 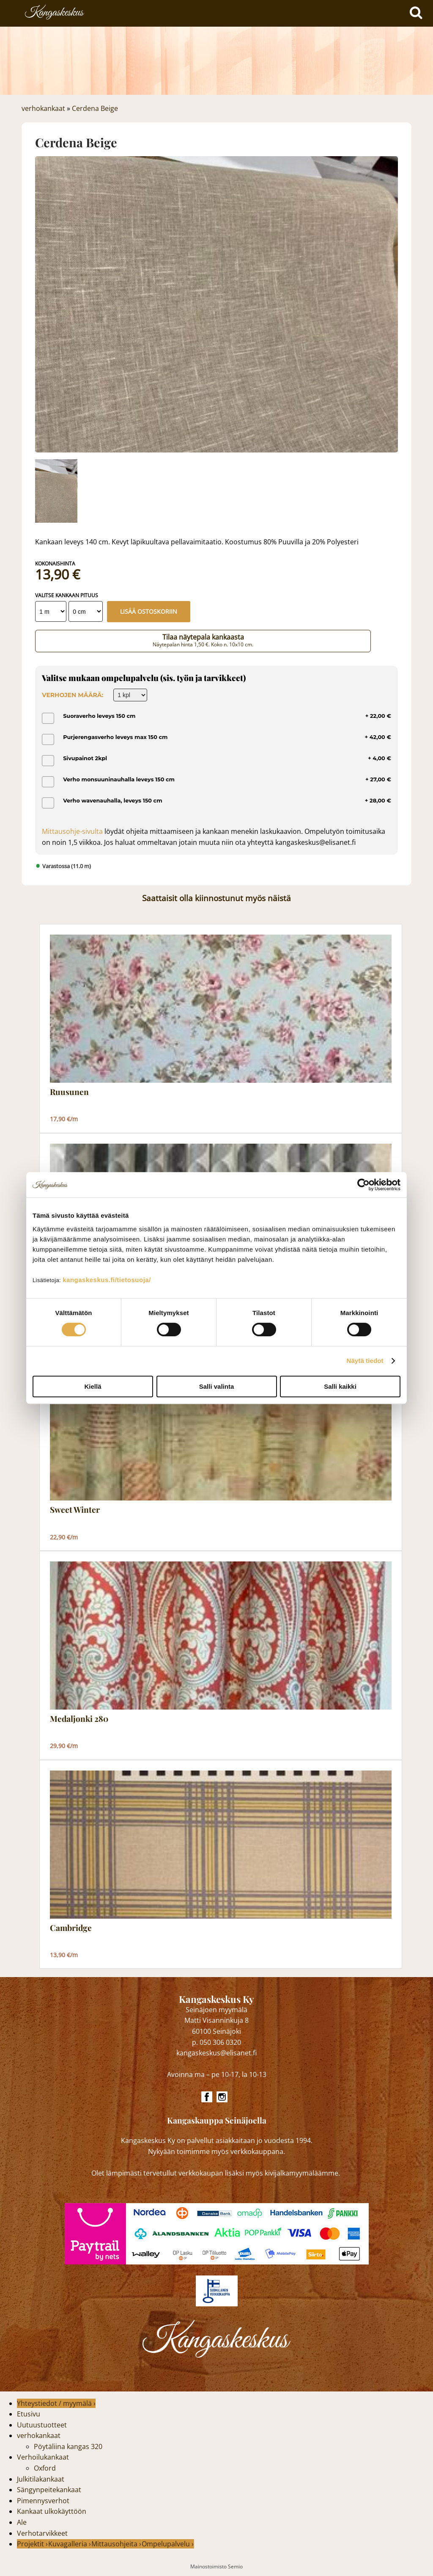 I want to click on Mainostoimisto Semio, so click(x=216, y=2566).